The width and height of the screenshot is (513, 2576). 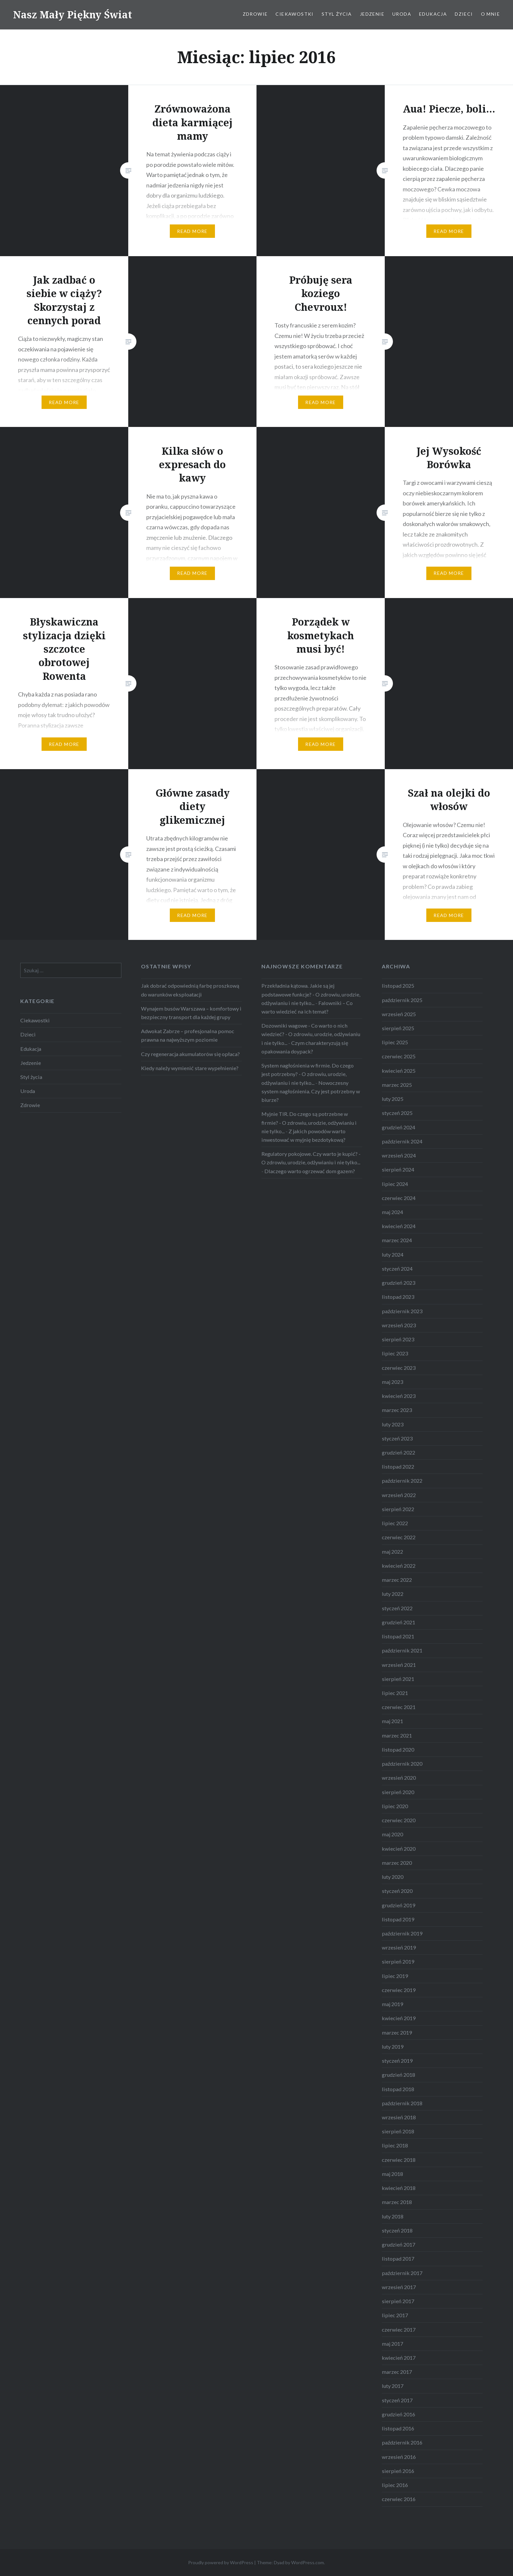 I want to click on październik 2018, so click(x=402, y=2103).